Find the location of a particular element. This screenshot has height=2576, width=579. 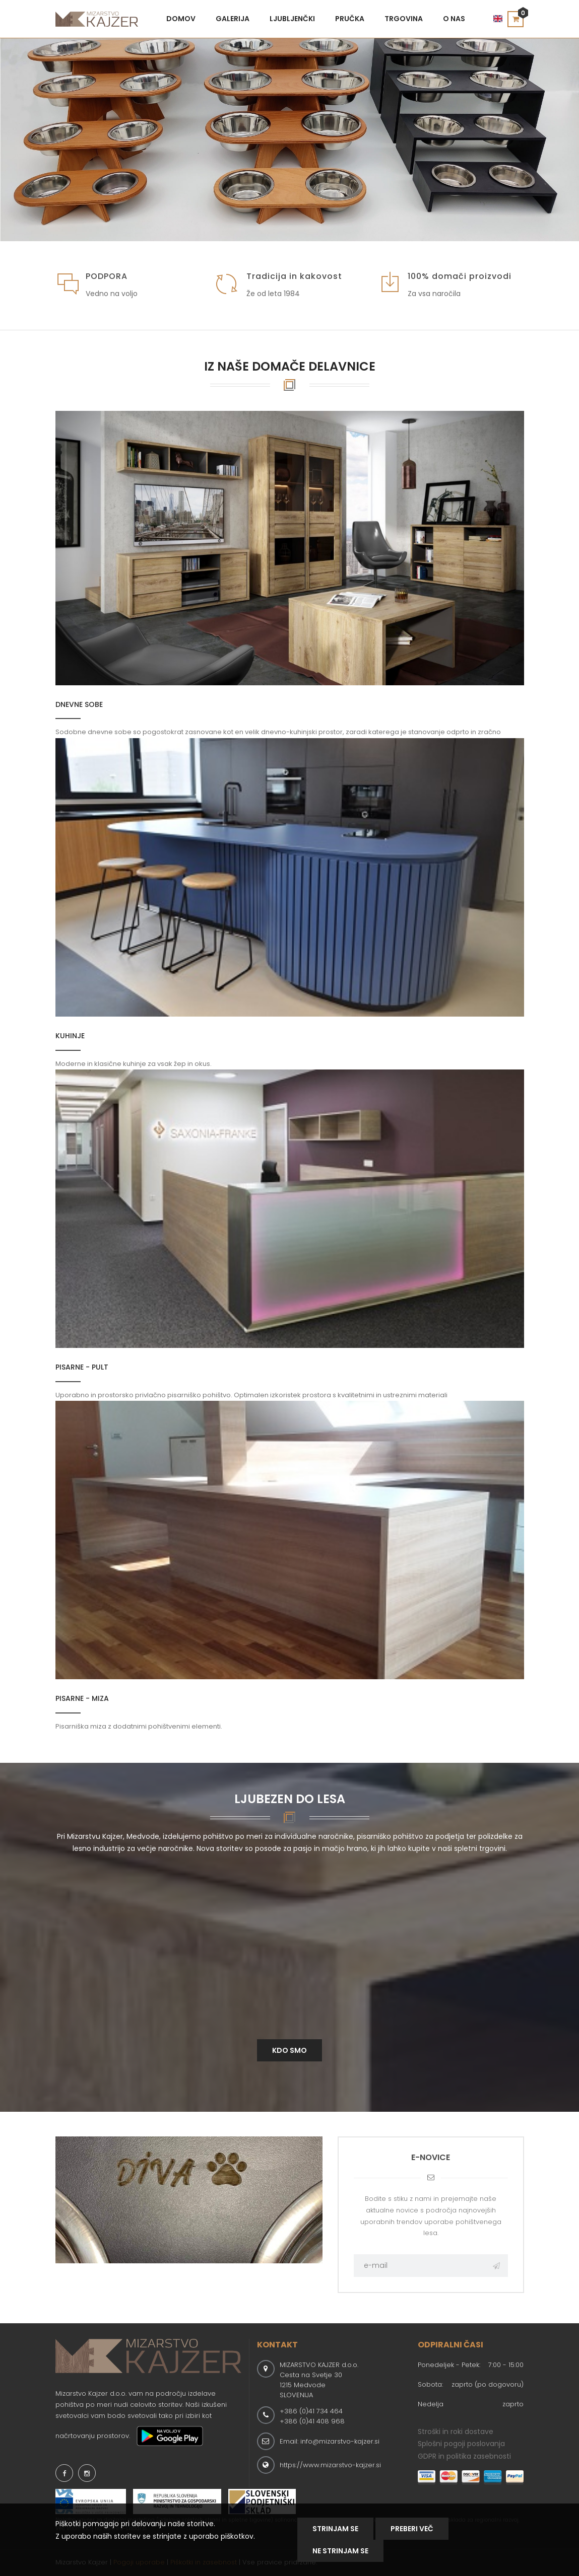

Splošni pogoji poslovanja is located at coordinates (461, 2444).